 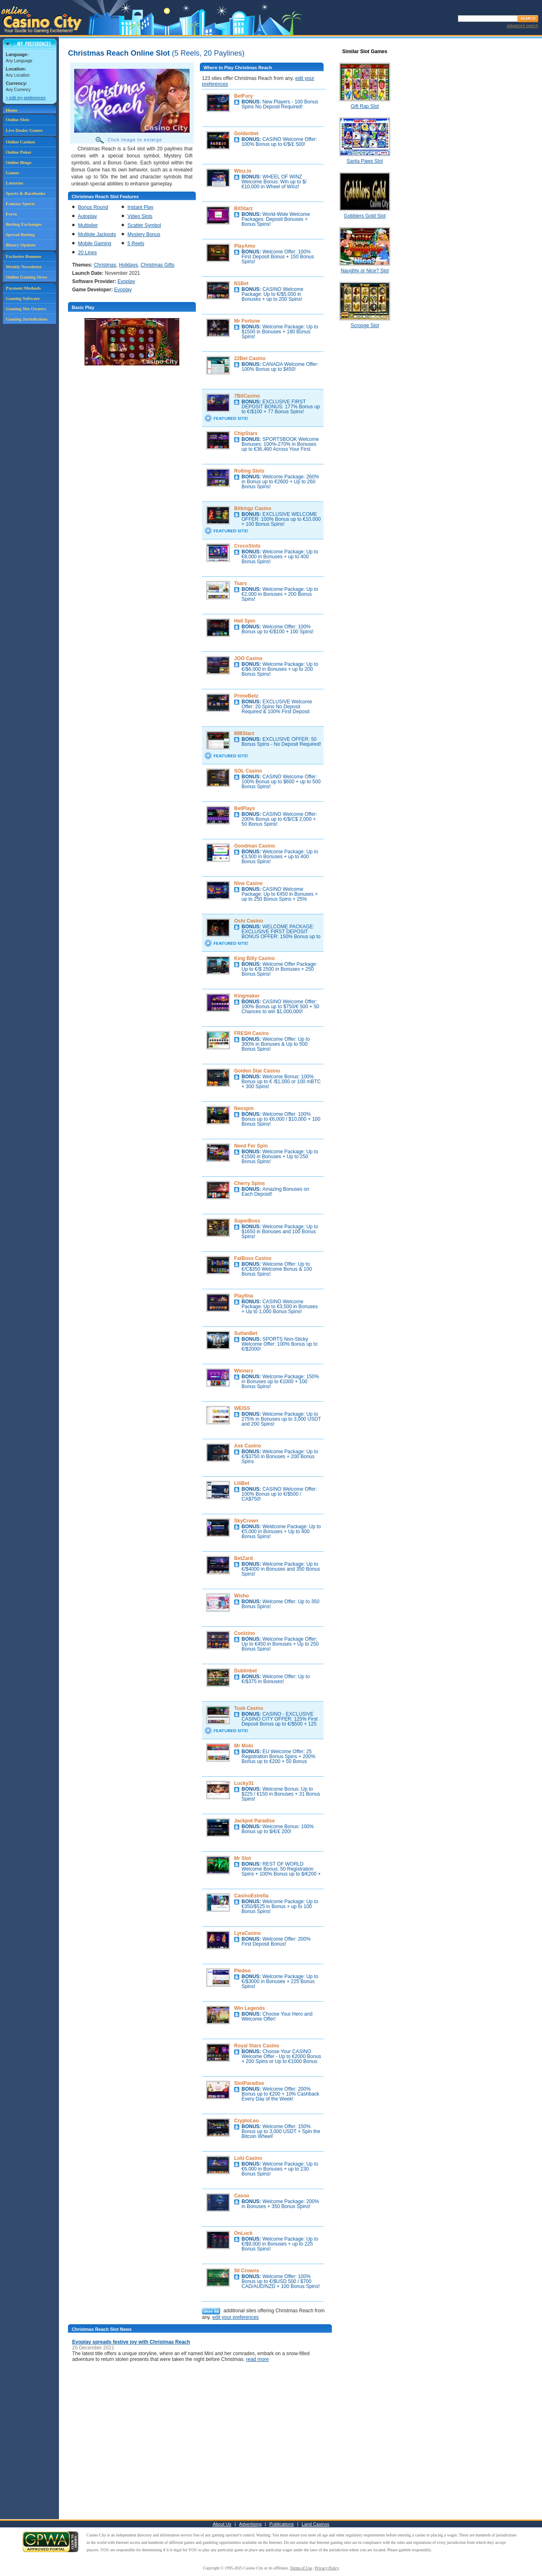 What do you see at coordinates (144, 225) in the screenshot?
I see `Scatter Symbol` at bounding box center [144, 225].